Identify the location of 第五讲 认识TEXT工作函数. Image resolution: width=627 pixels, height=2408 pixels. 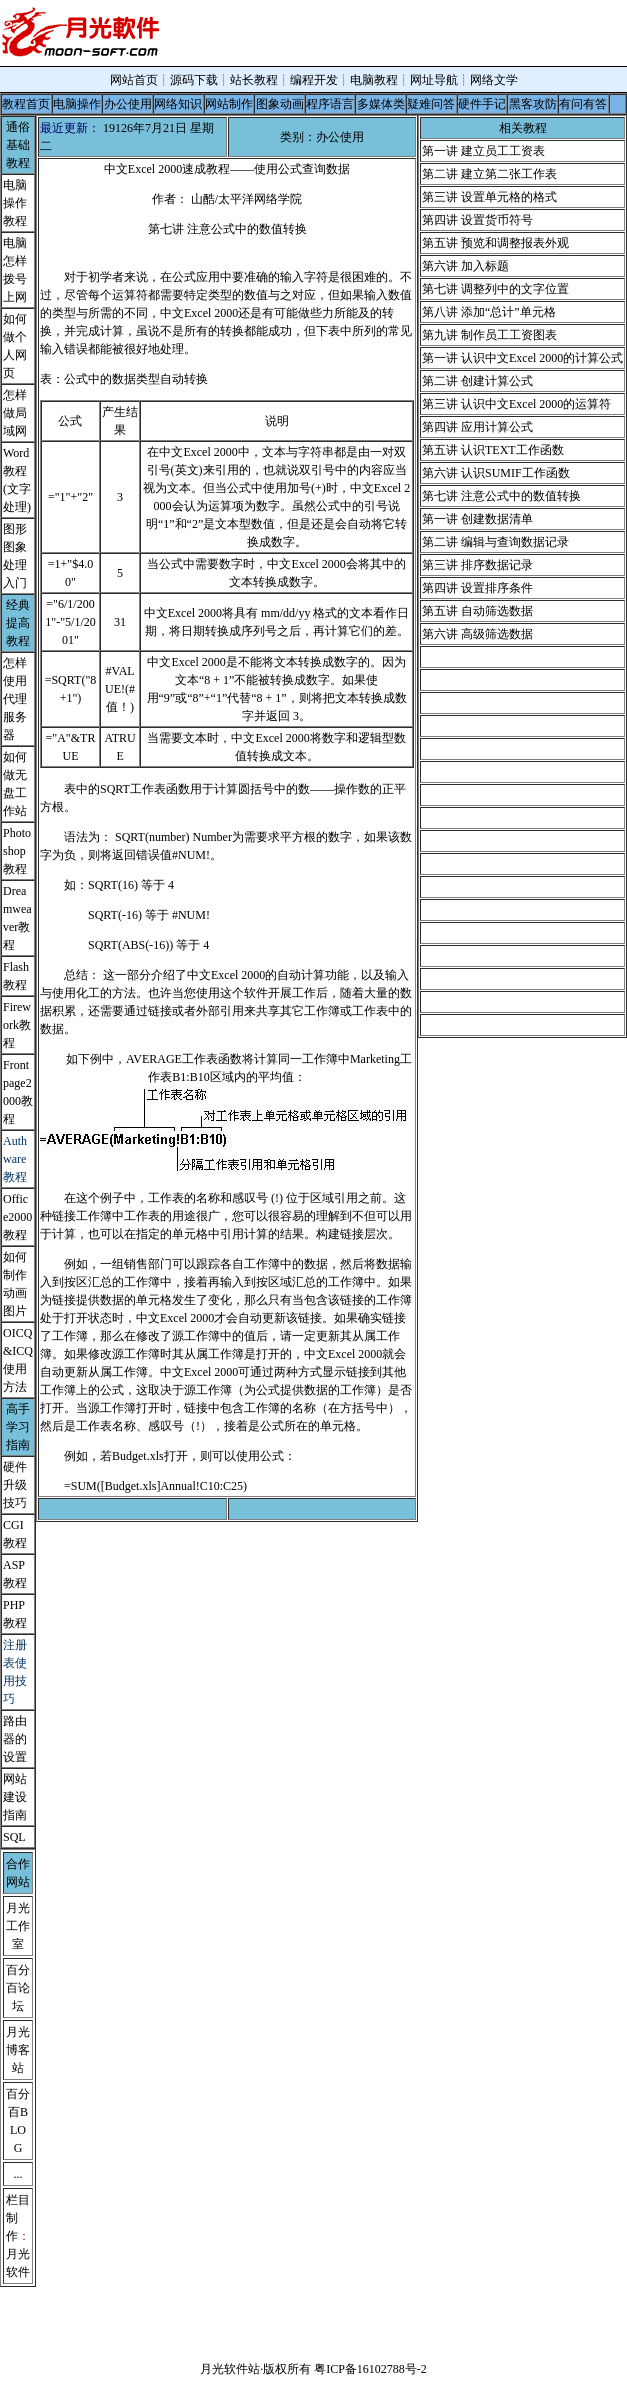
(493, 450).